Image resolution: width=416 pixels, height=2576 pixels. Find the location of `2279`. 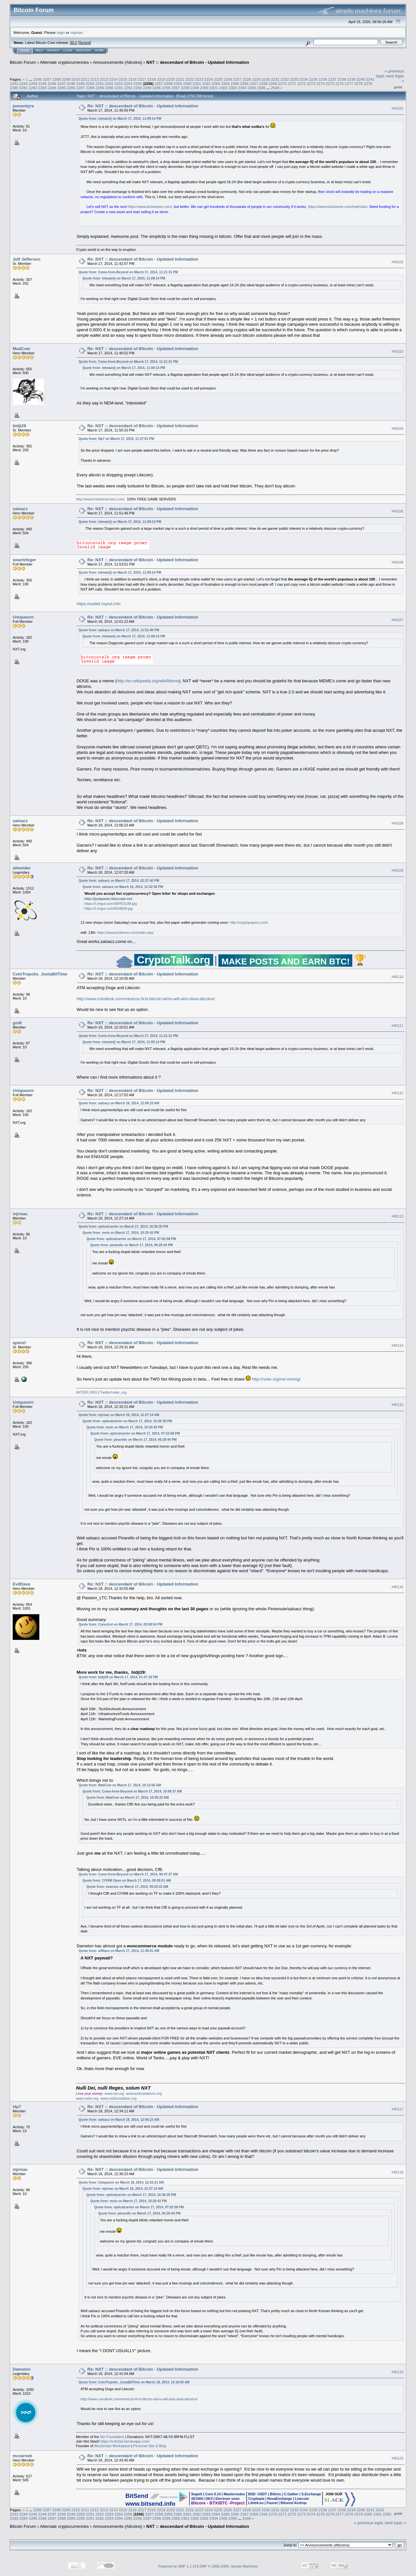

2279 is located at coordinates (368, 83).